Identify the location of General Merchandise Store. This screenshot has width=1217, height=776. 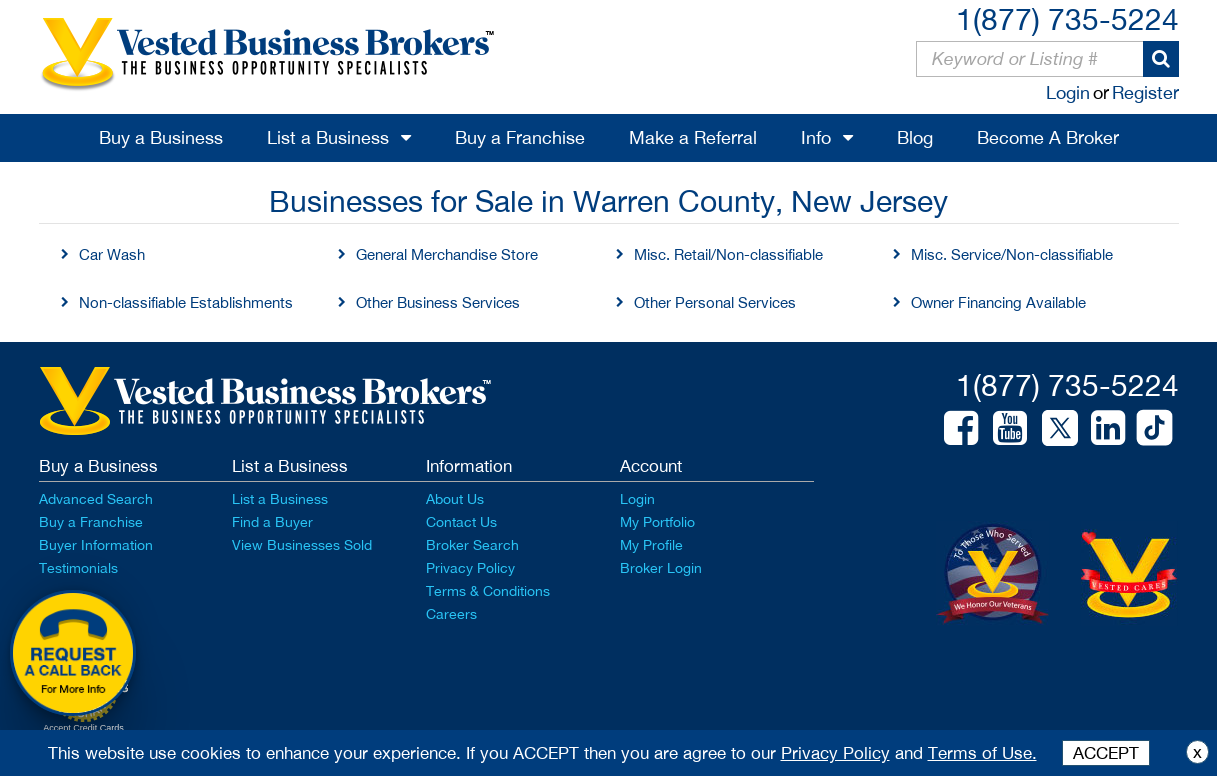
(447, 254).